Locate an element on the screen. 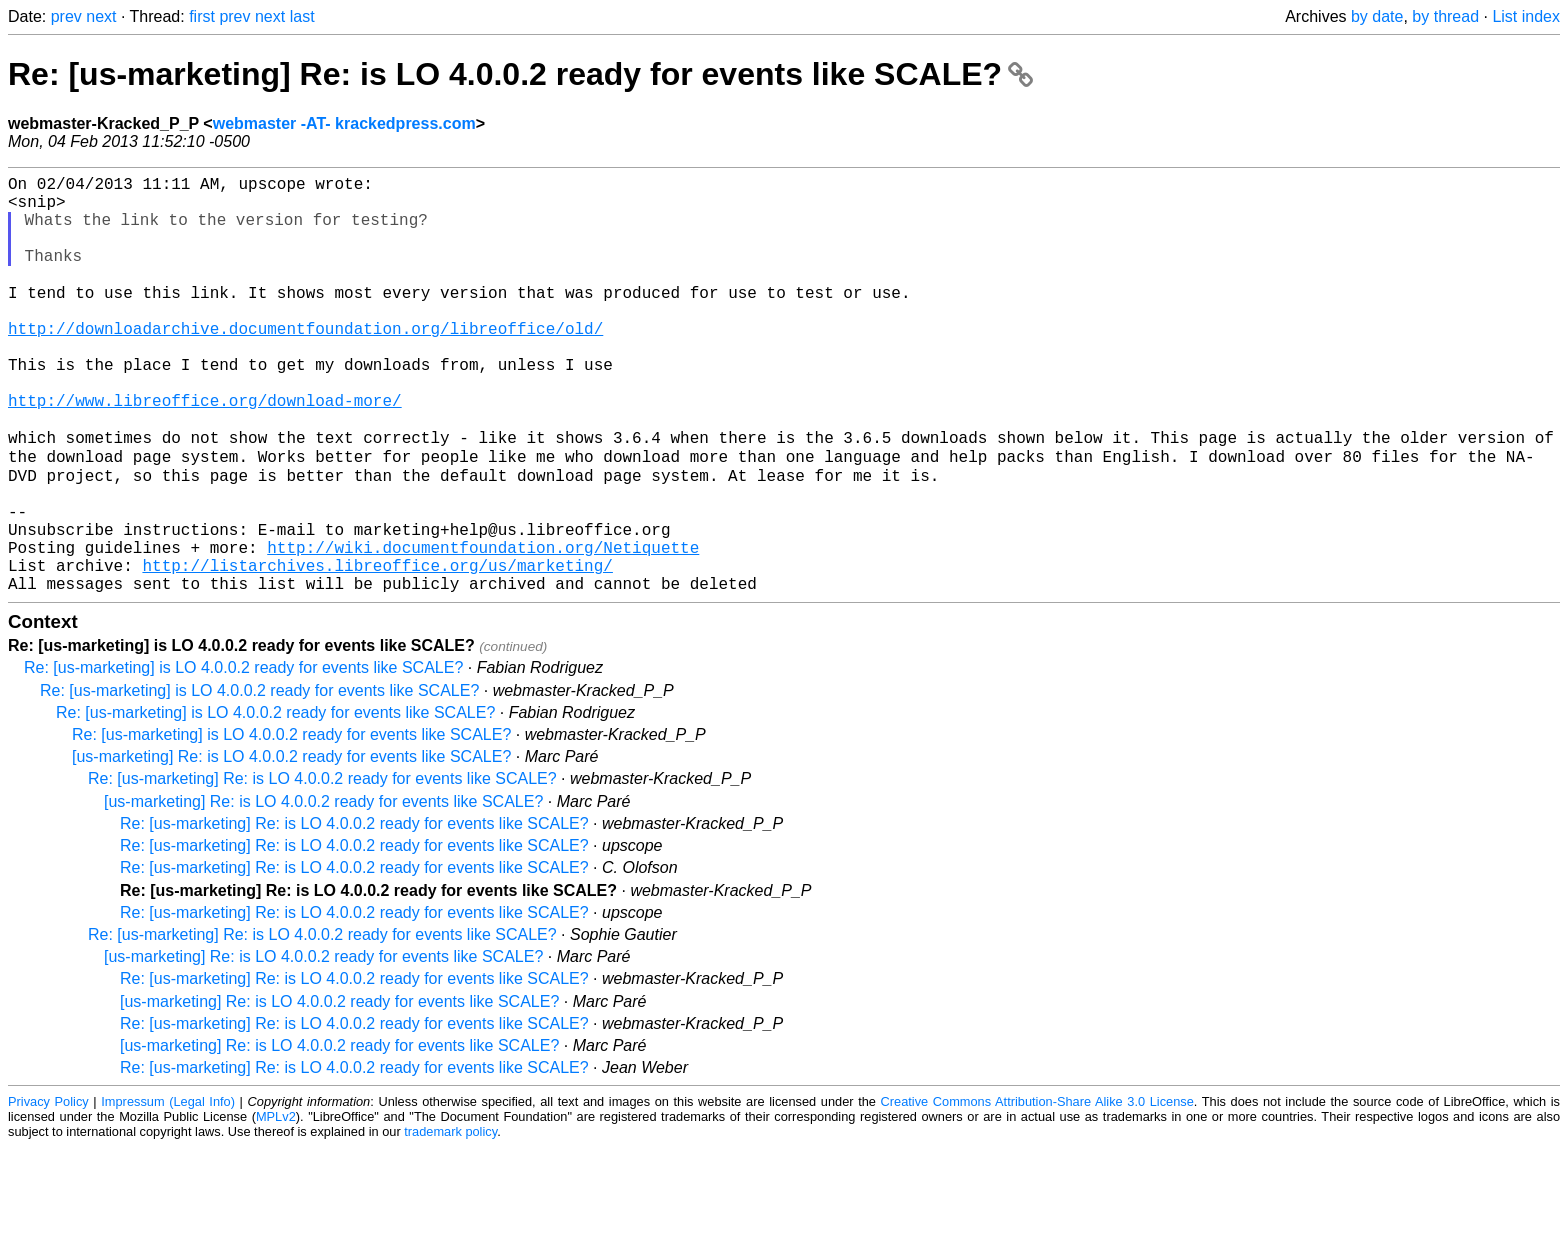 This screenshot has height=1235, width=1568. Re: [us-marketing] Re: is LO 4.0.0.2 ready for events like SCALE? is located at coordinates (520, 74).